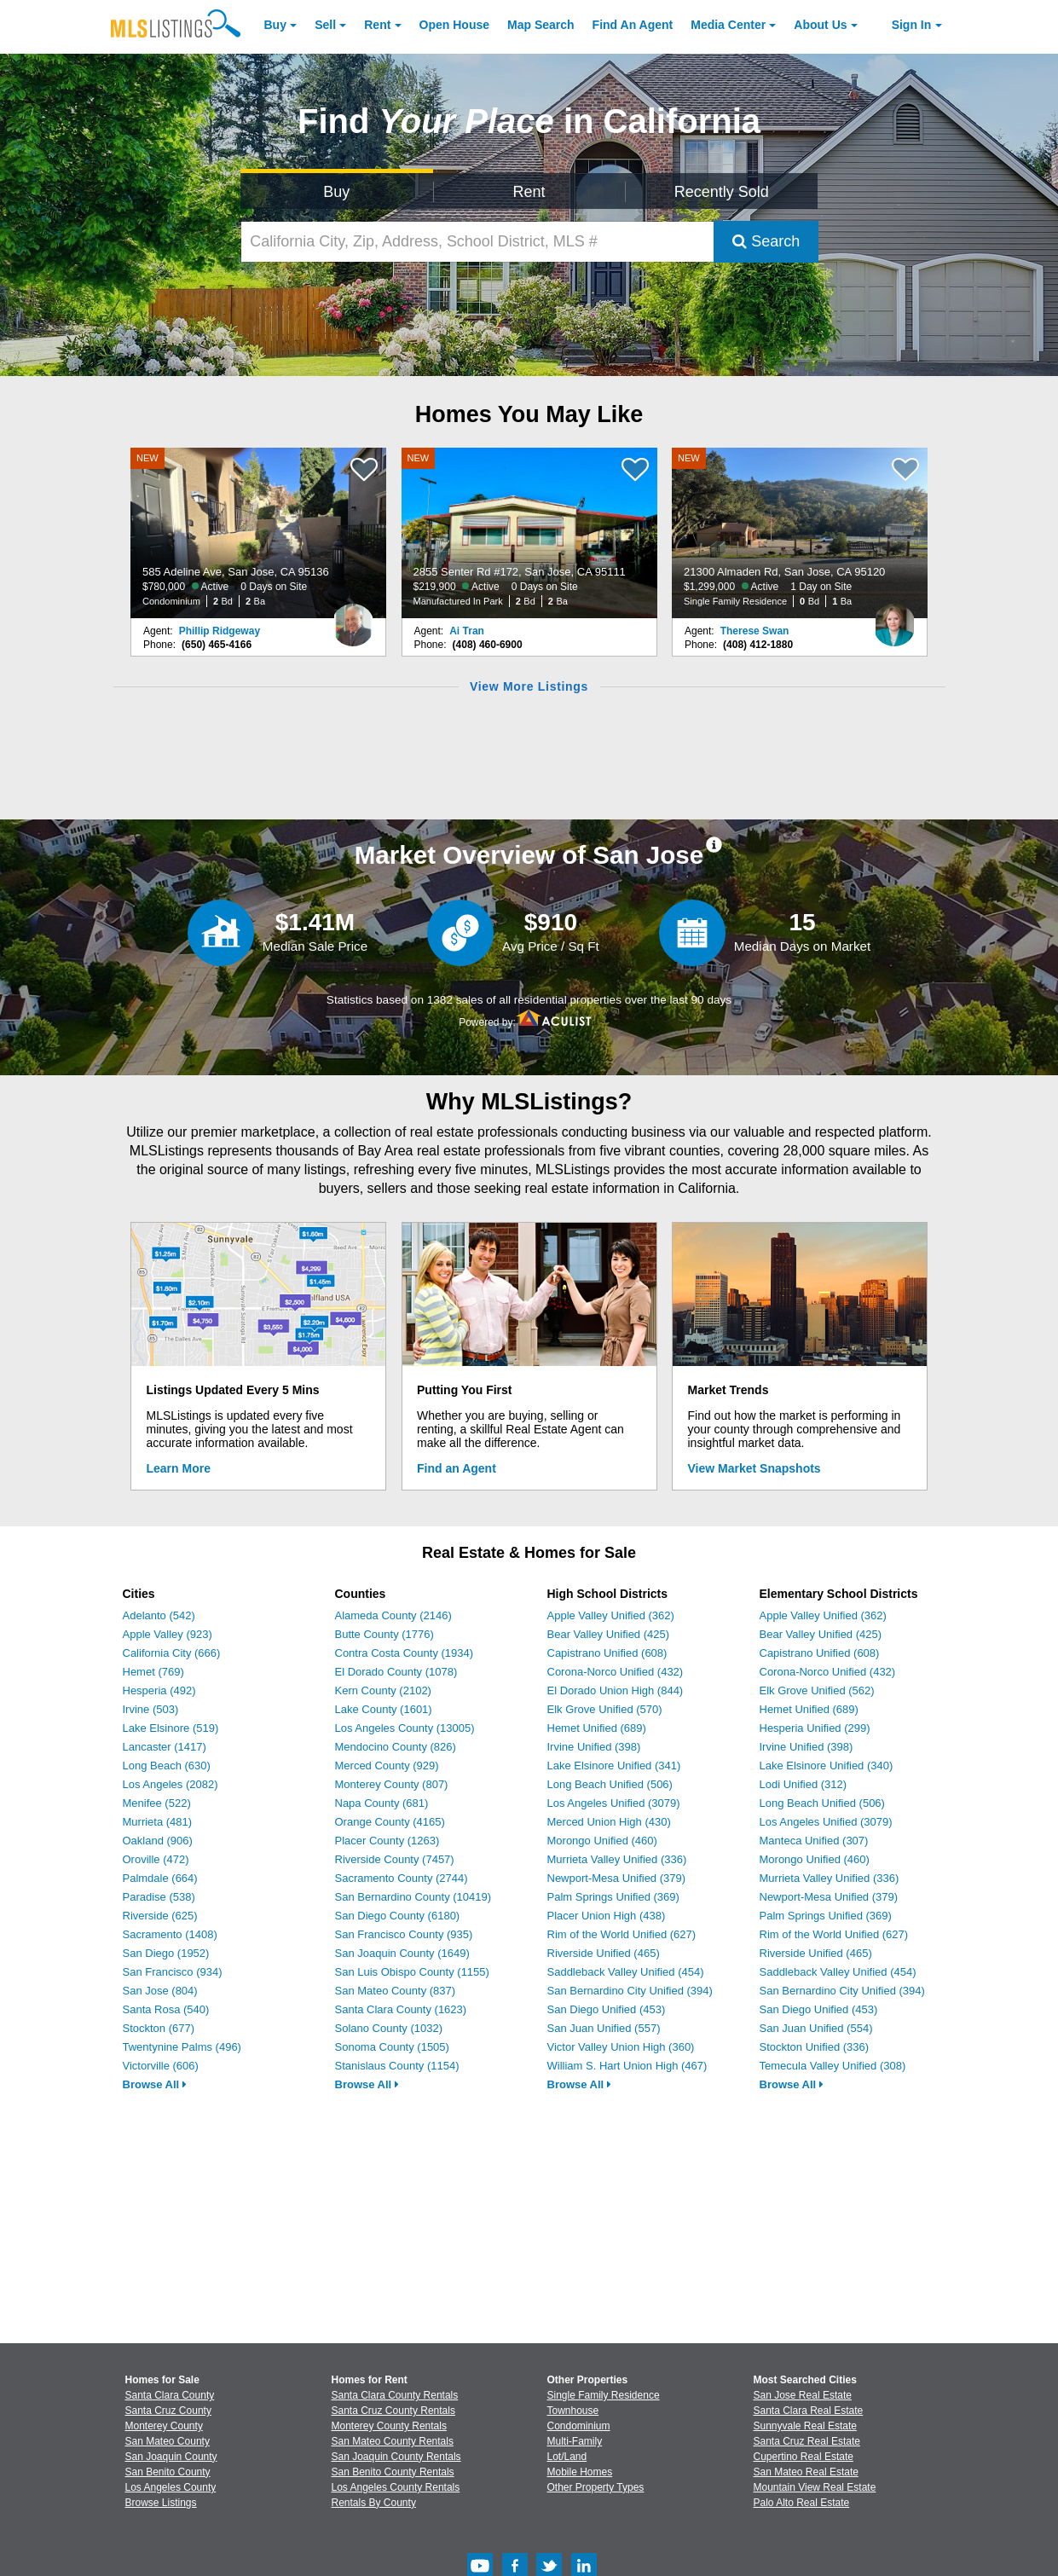 The width and height of the screenshot is (1058, 2576). I want to click on Orange County (4165), so click(390, 1821).